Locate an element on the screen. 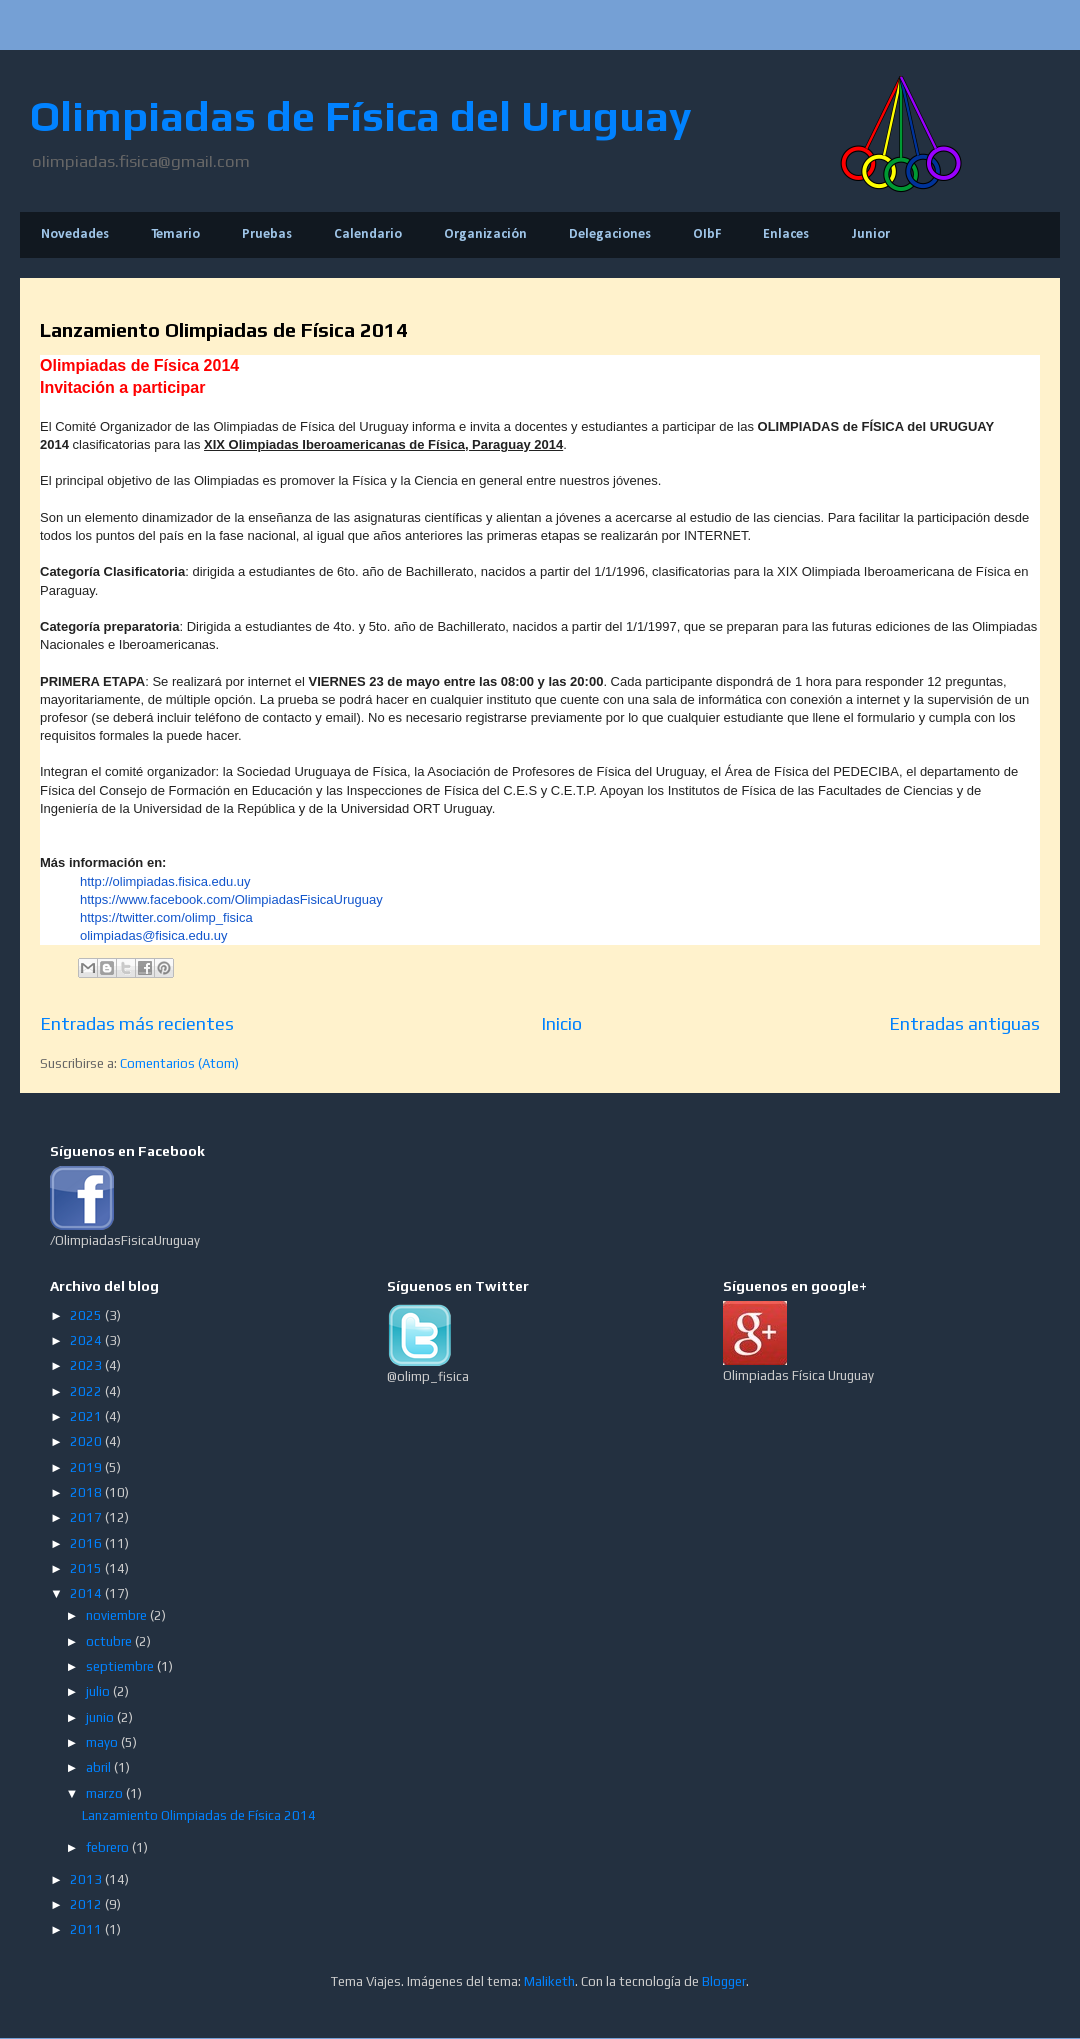  Inicio is located at coordinates (561, 1023).